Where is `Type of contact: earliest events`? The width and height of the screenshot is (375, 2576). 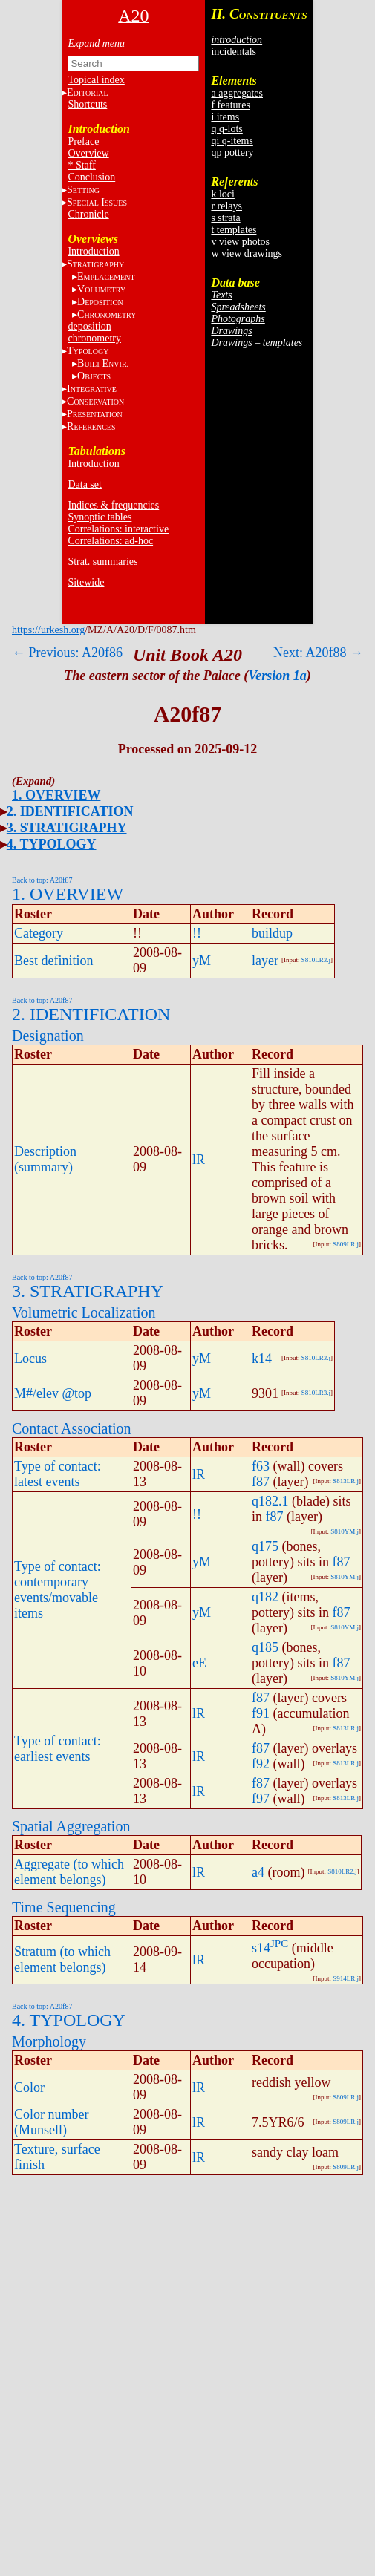
Type of contact: earliest events is located at coordinates (57, 1748).